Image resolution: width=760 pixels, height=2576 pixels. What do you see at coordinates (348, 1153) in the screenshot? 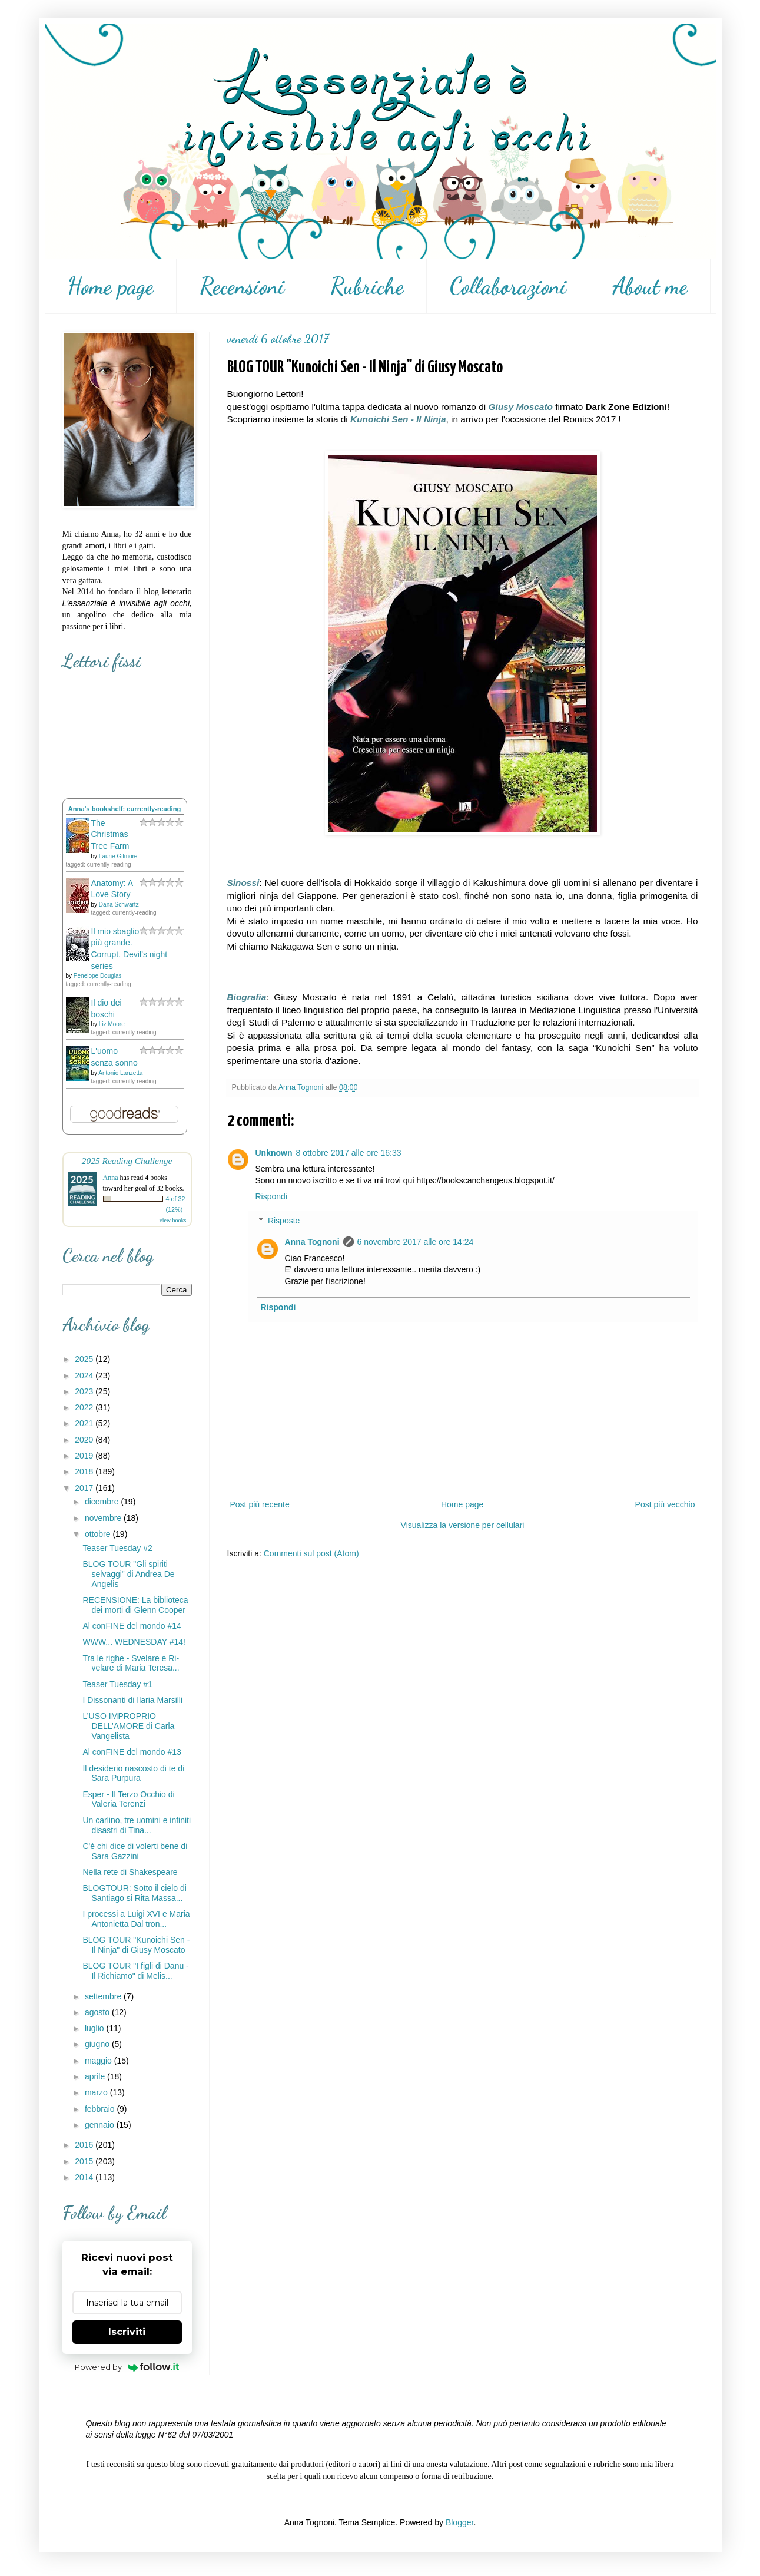
I see `8 ottobre 2017 alle ore 16:33` at bounding box center [348, 1153].